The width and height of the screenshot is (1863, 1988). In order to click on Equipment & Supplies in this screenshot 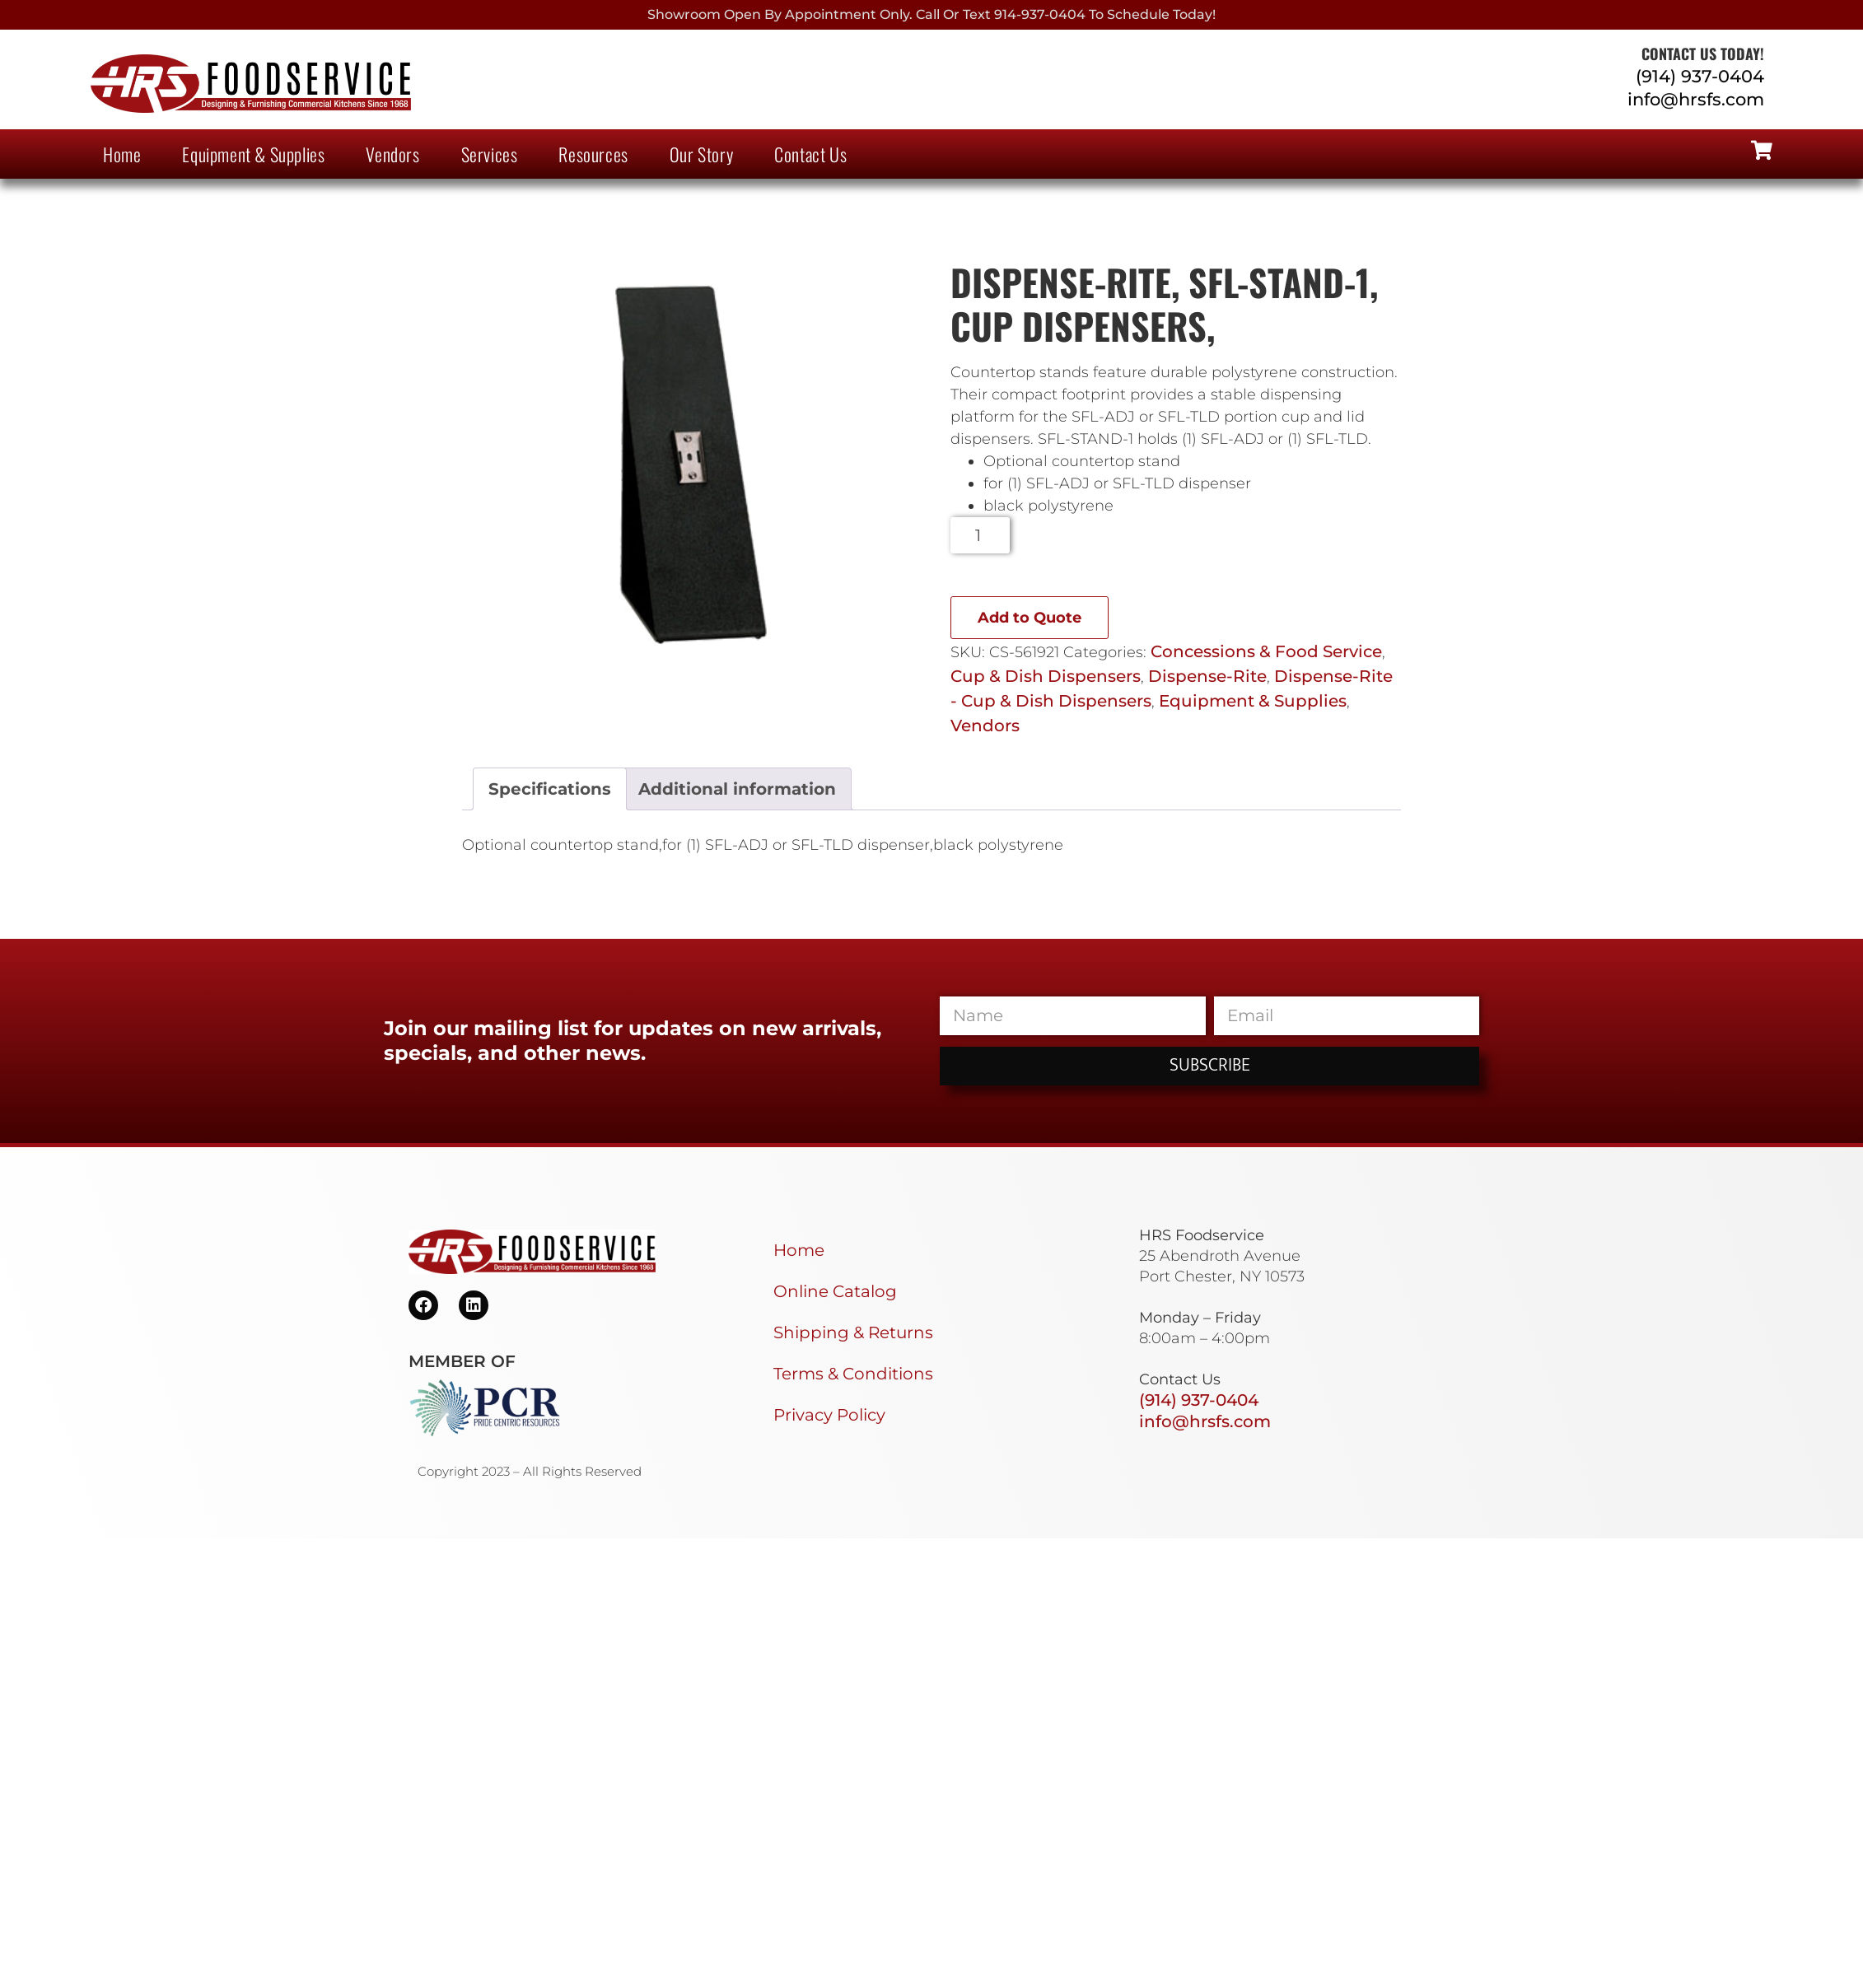, I will do `click(253, 154)`.